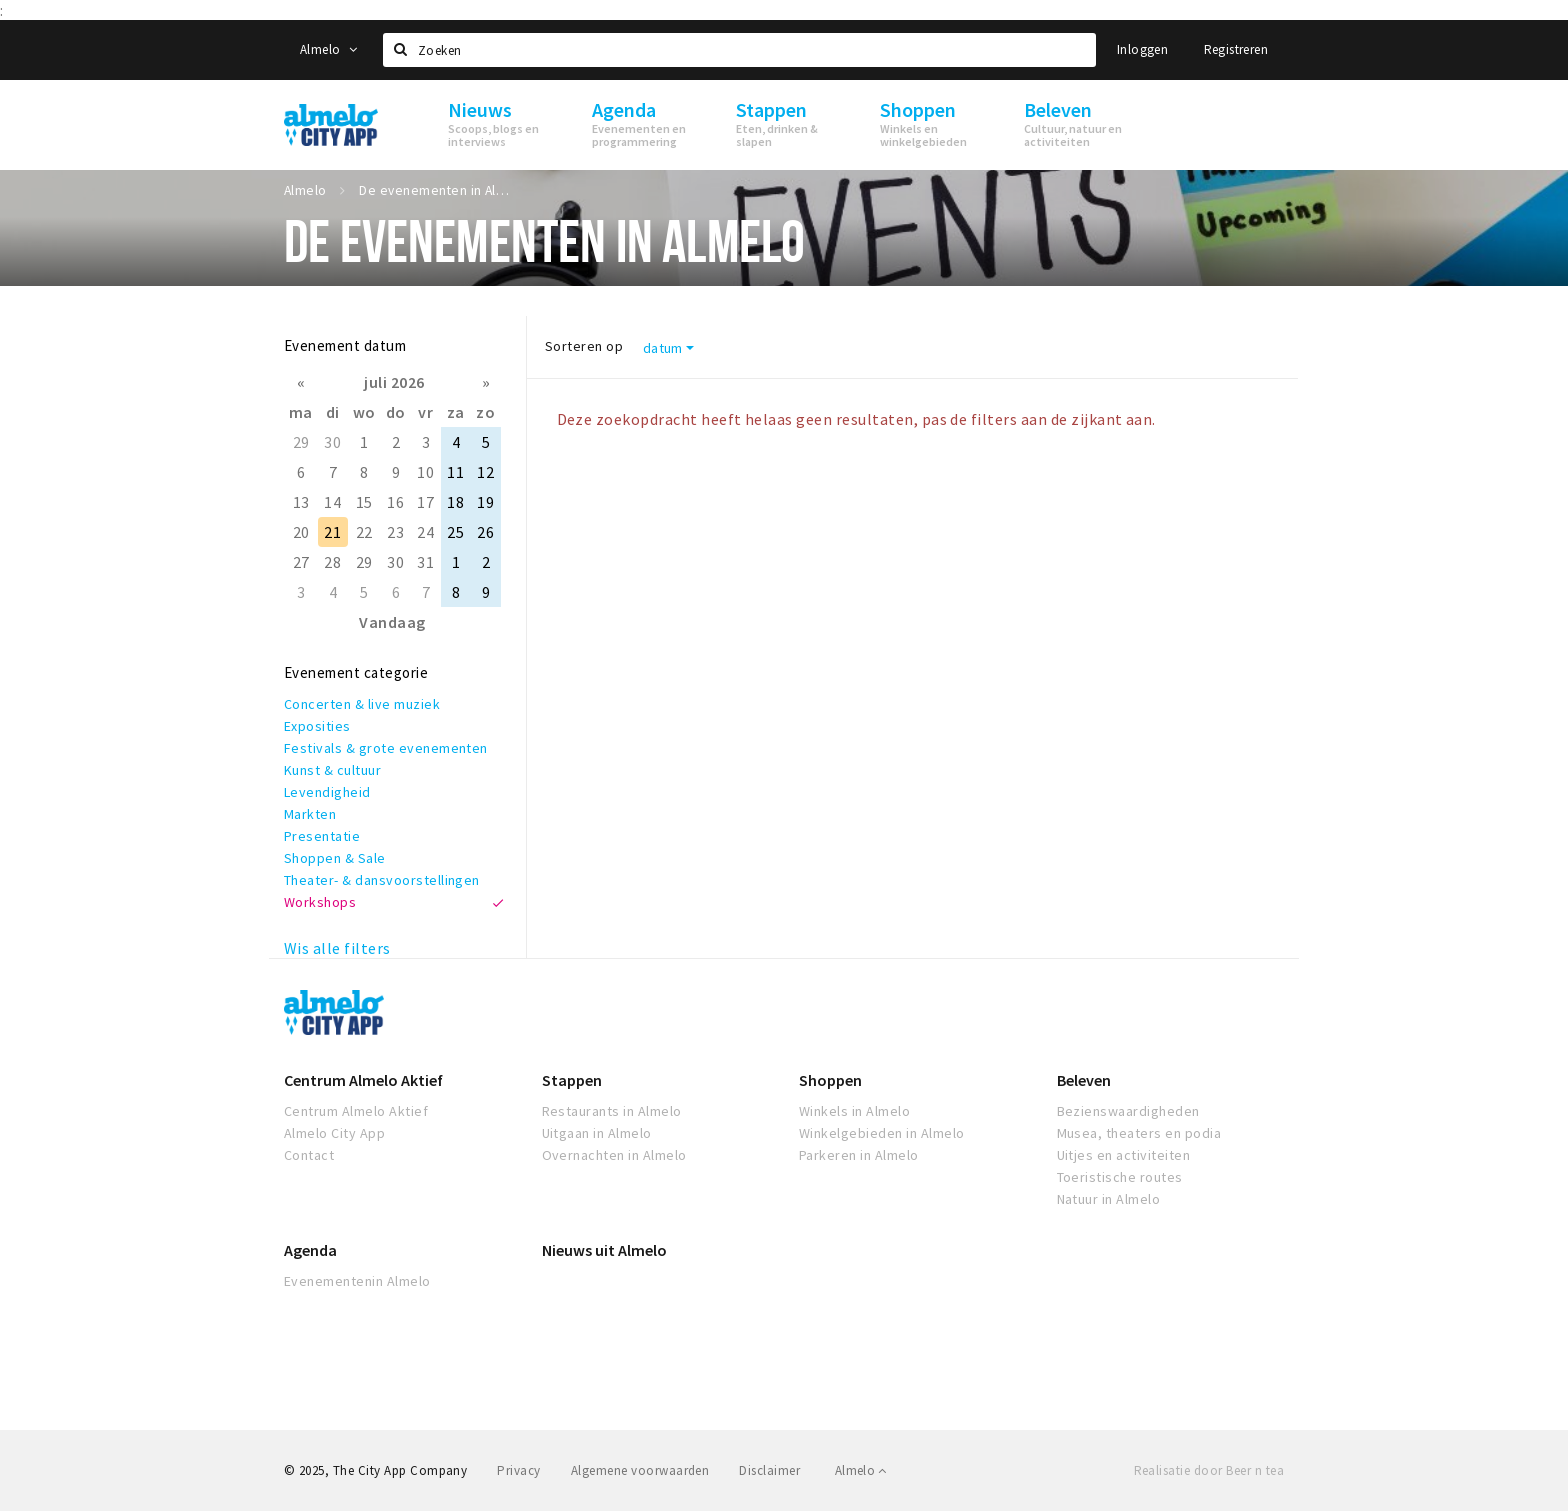 The image size is (1568, 1511). I want to click on Presentatie, so click(322, 836).